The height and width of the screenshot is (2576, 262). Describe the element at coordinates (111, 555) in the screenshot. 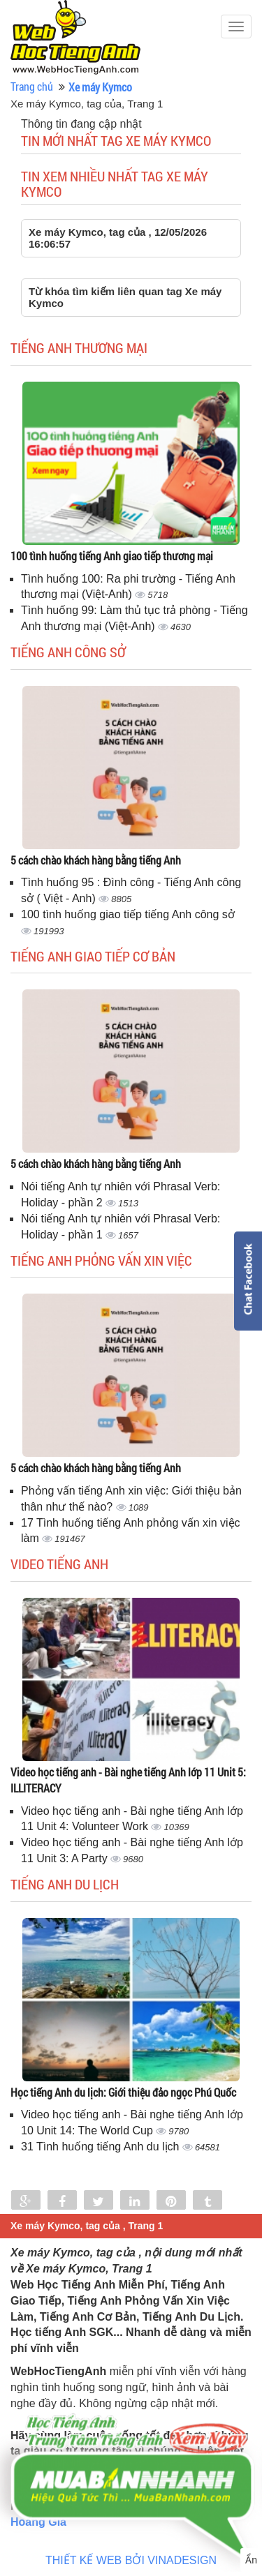

I see `100 tình huống tiếng Anh giao tiếp thương mại` at that location.